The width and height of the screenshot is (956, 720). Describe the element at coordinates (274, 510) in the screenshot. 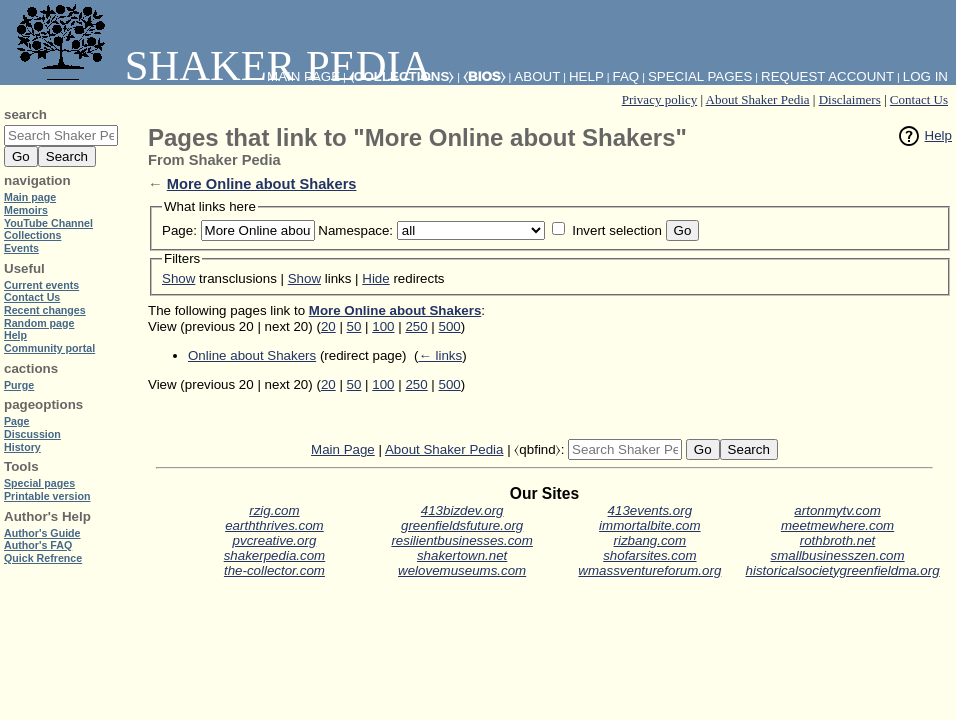

I see `rzig.com` at that location.